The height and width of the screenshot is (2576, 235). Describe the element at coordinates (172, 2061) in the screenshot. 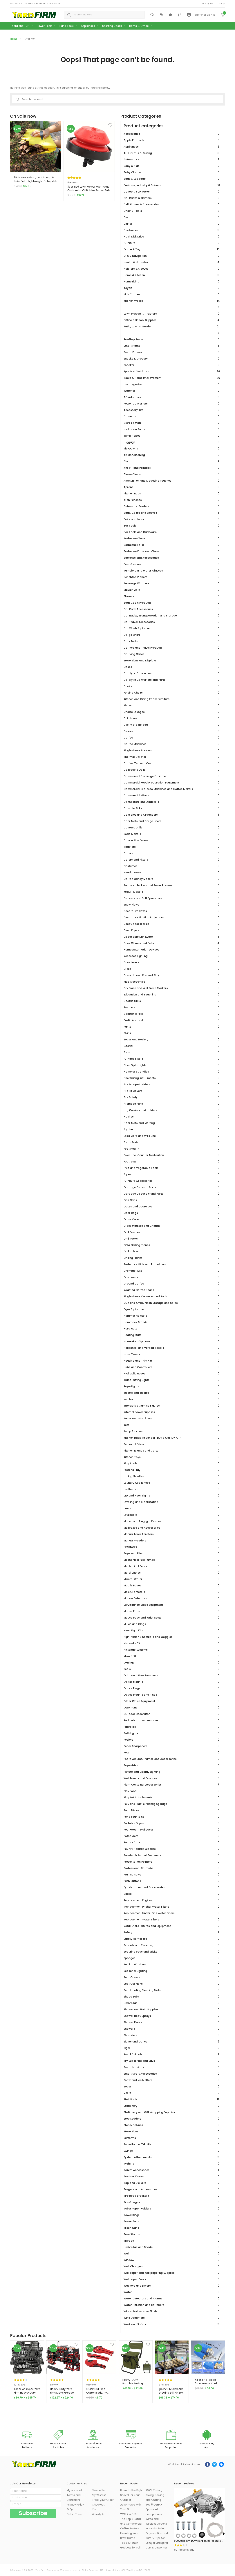

I see `Try Subscribe and Save` at that location.